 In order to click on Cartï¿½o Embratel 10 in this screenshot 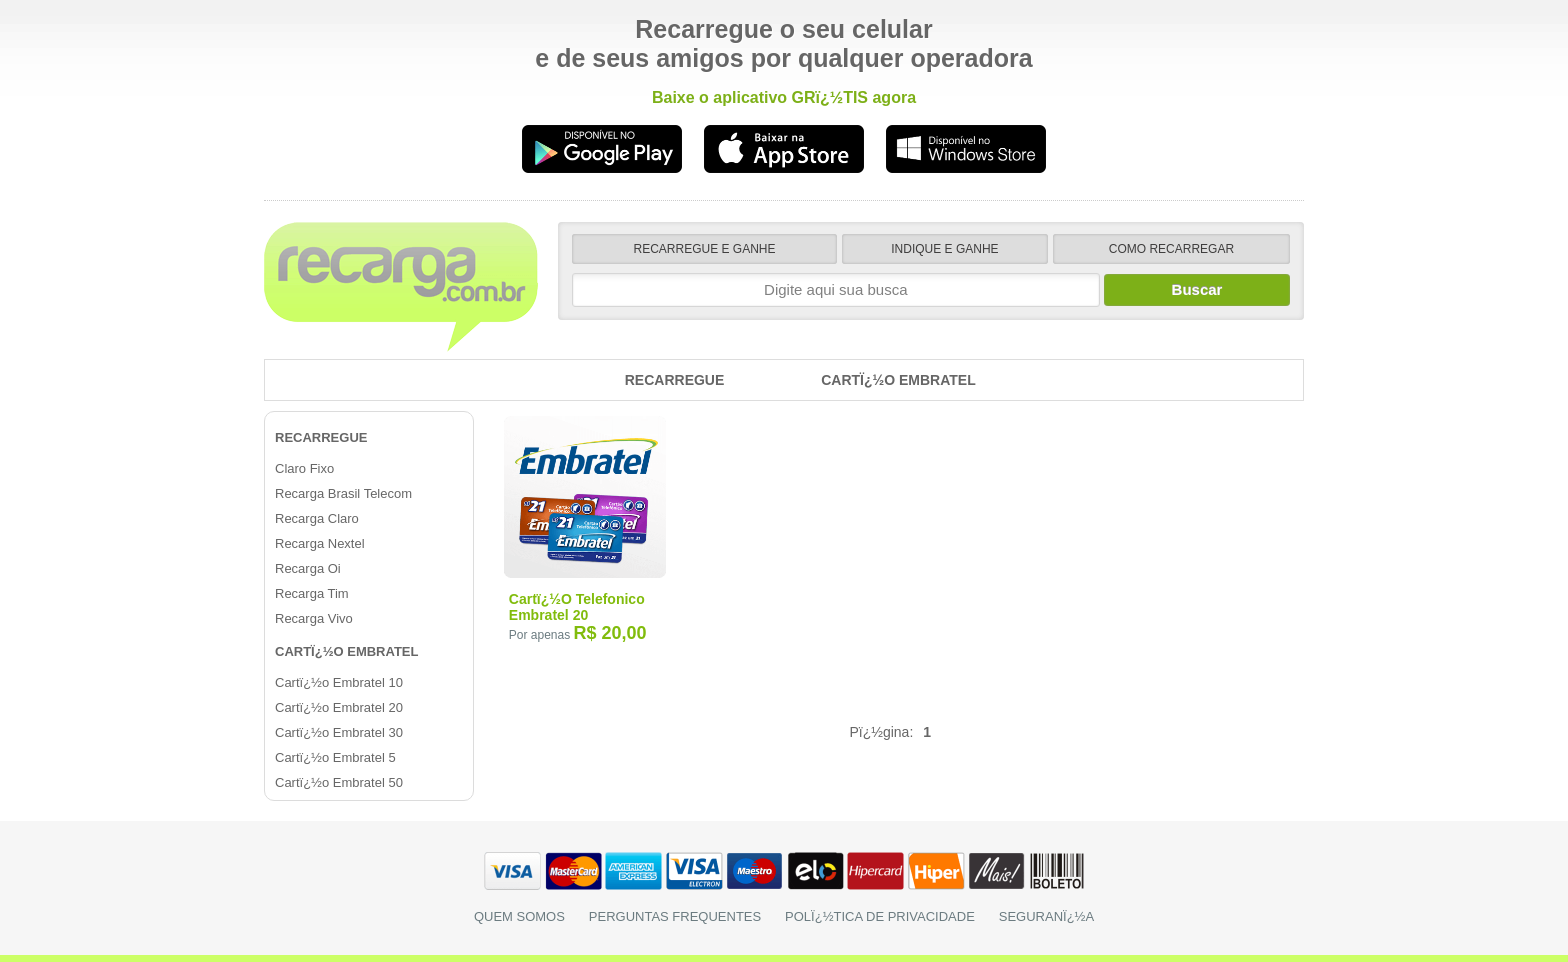, I will do `click(339, 682)`.